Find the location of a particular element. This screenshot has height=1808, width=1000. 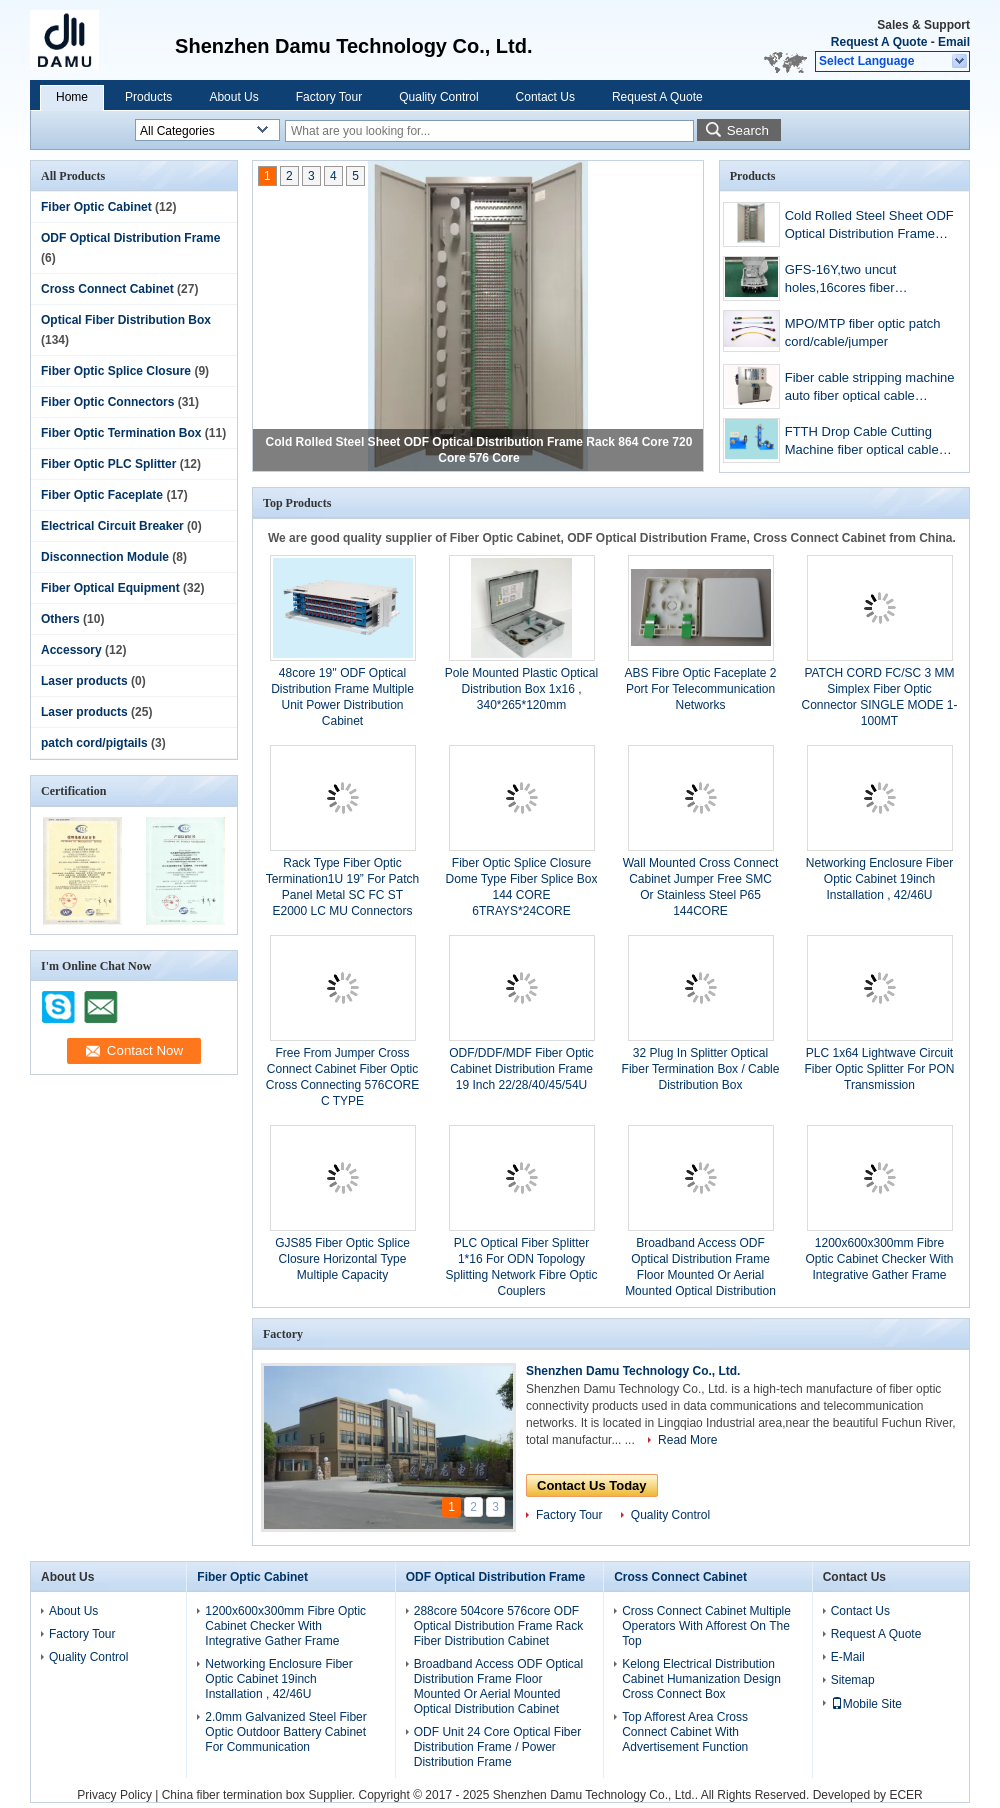

Products is located at coordinates (148, 97).